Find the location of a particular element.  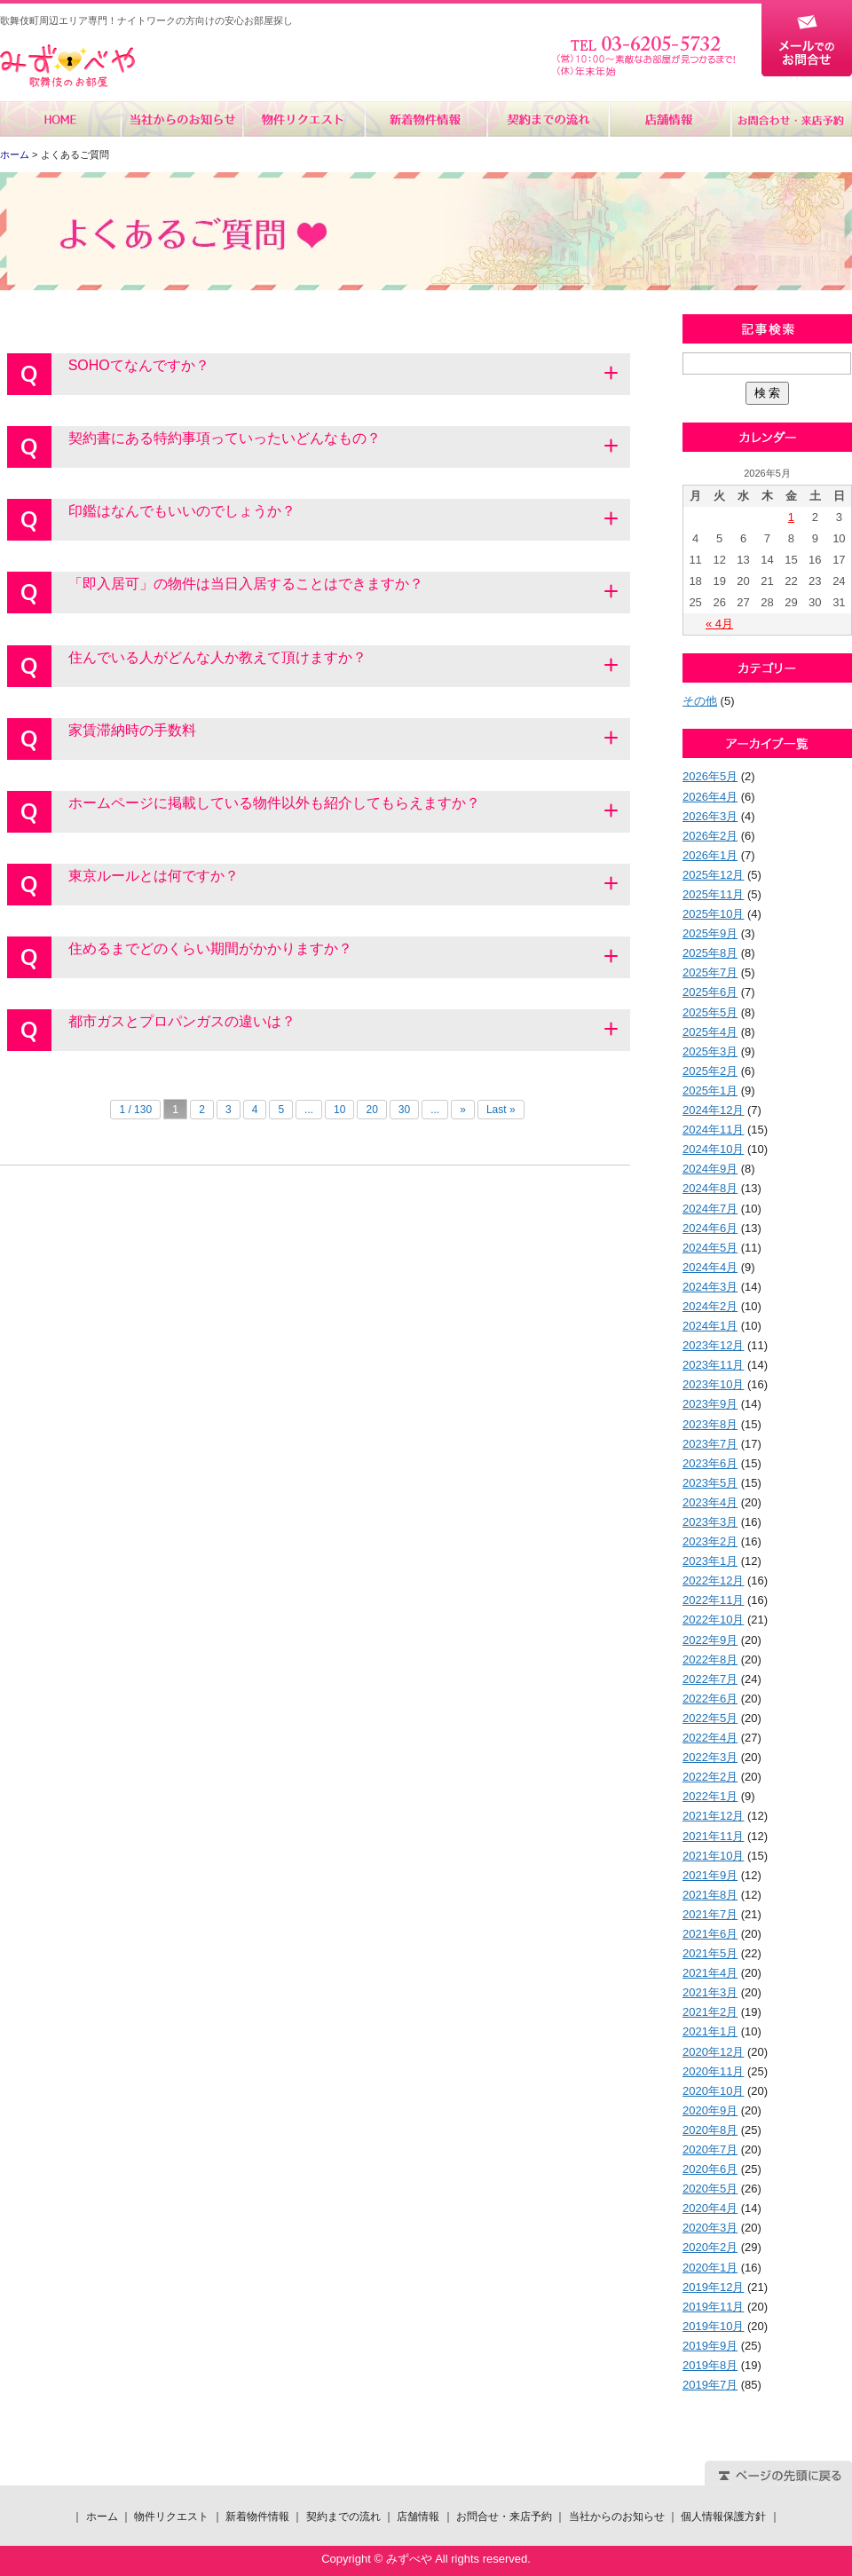

2023年7月 is located at coordinates (710, 1443).